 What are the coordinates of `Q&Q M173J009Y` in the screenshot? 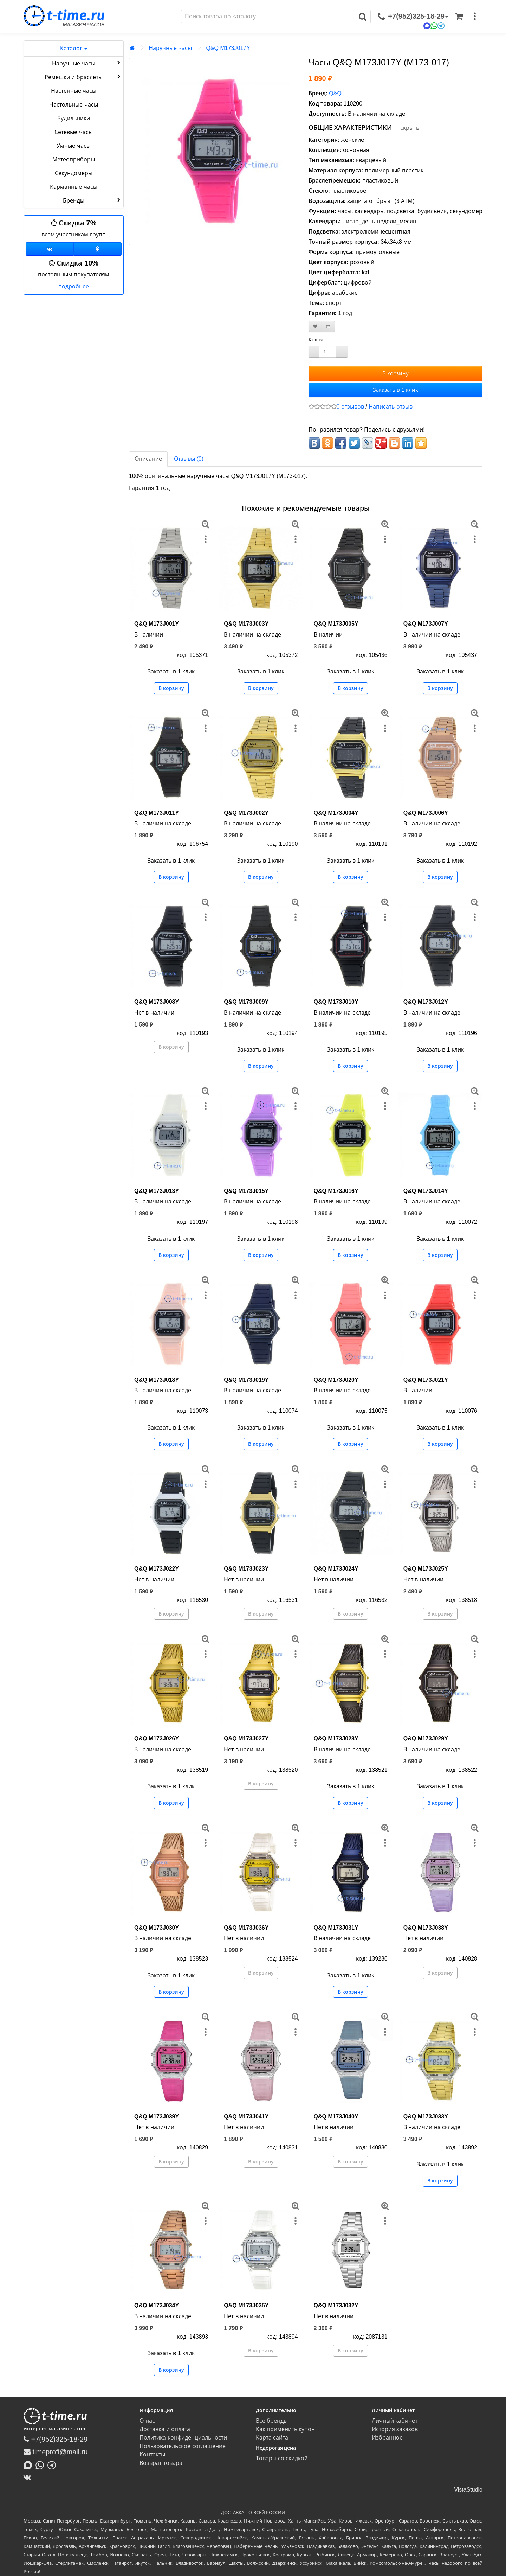 It's located at (246, 1002).